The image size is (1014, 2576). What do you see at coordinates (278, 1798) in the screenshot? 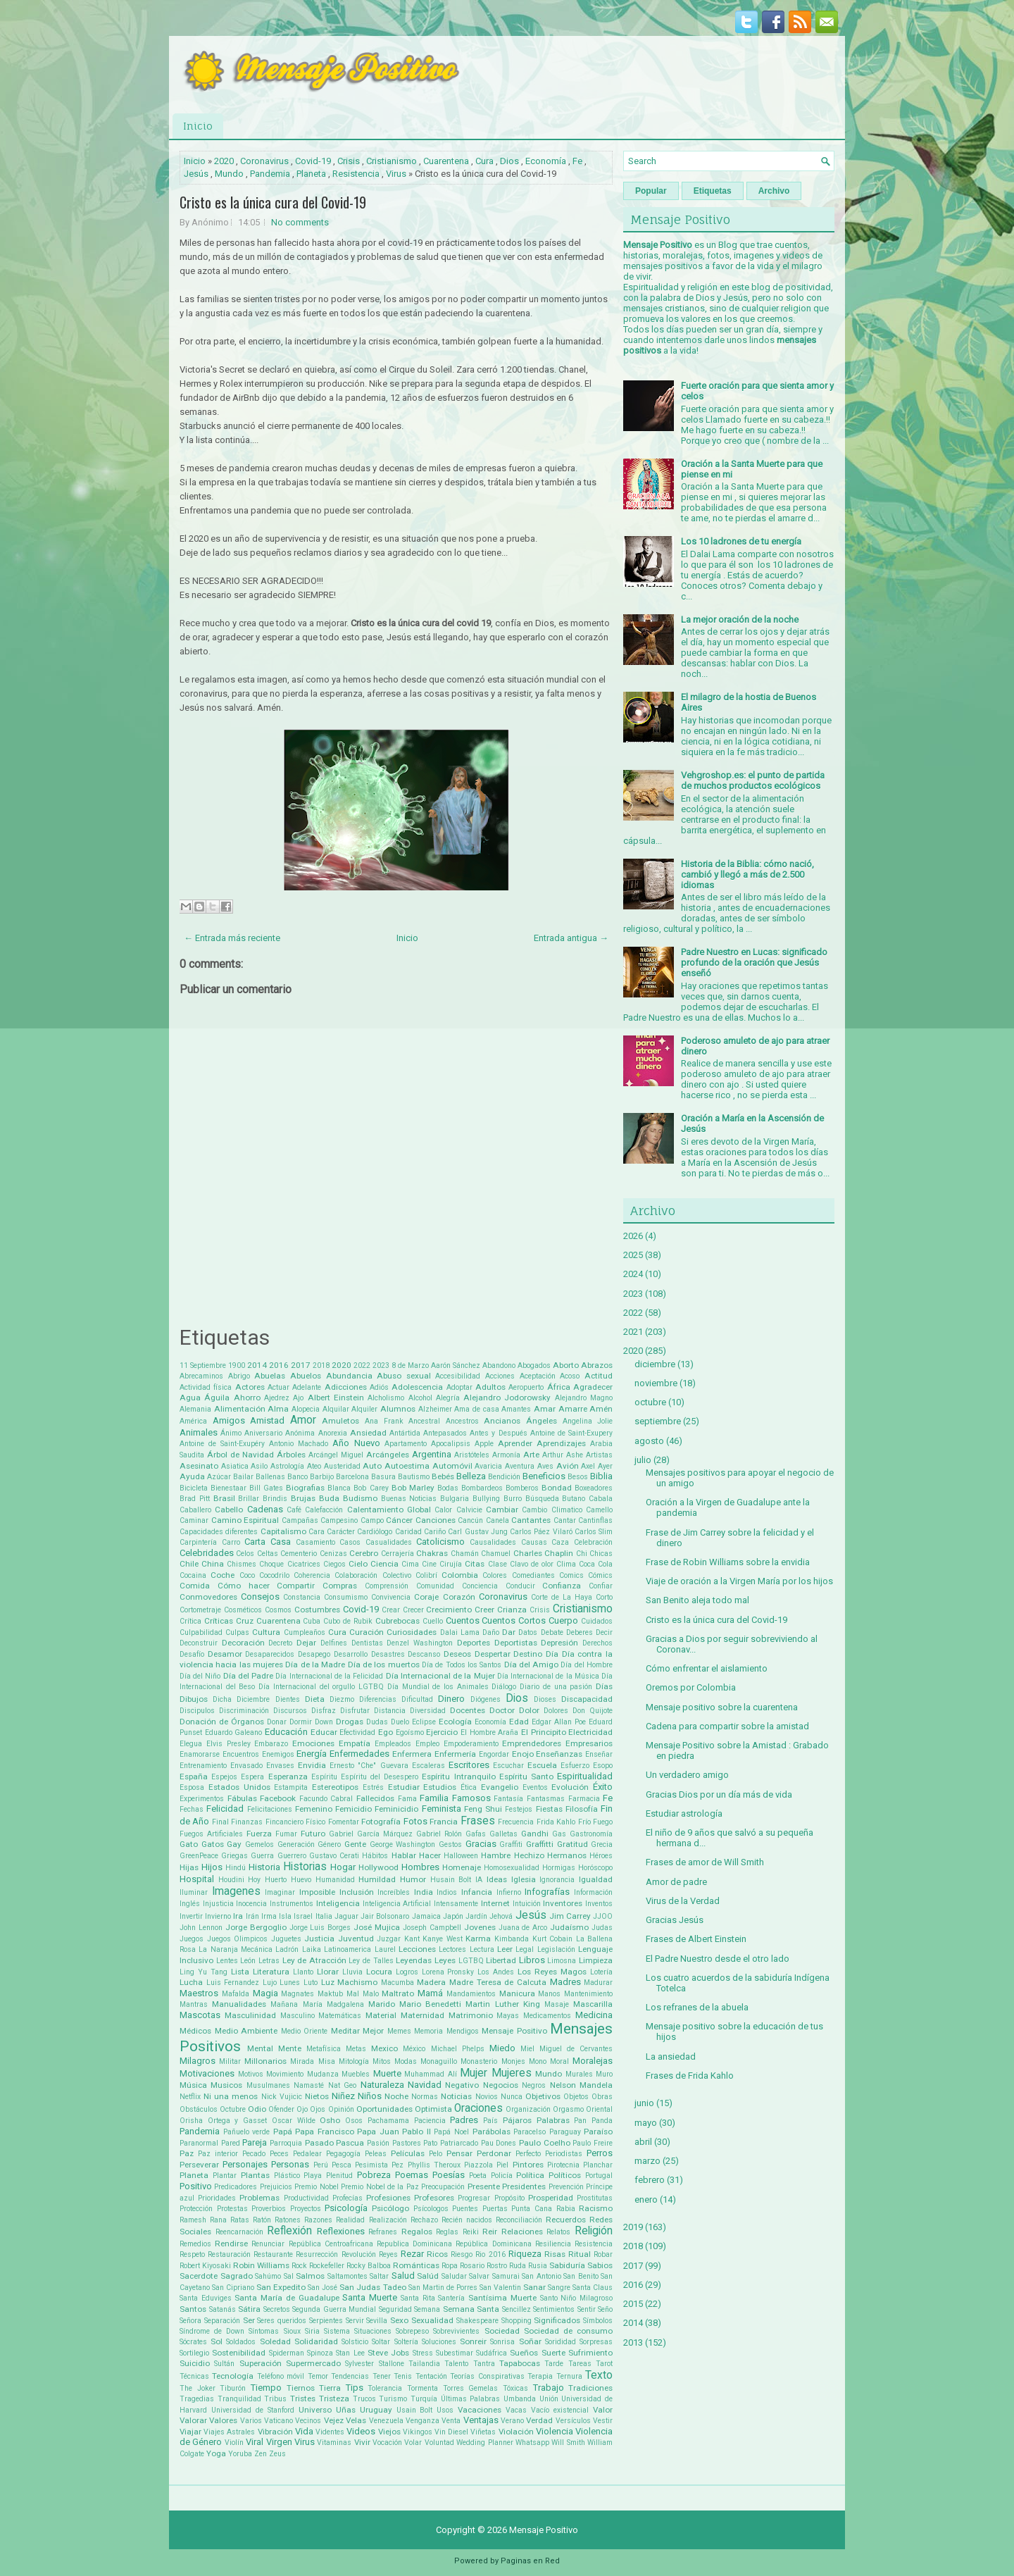
I see `Facebook` at bounding box center [278, 1798].